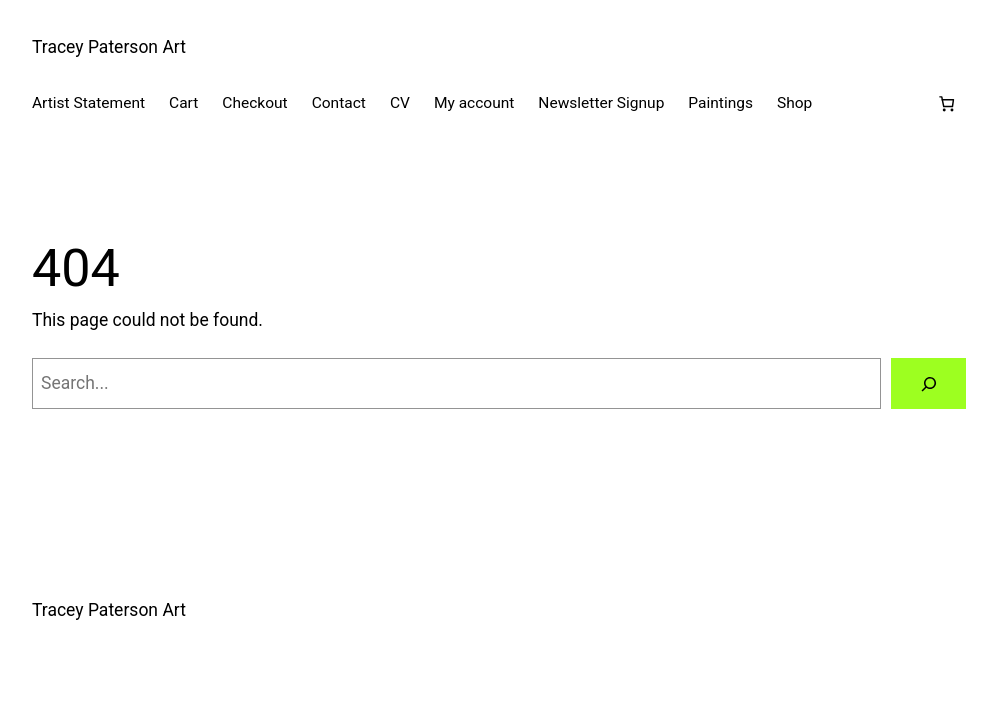 Image resolution: width=998 pixels, height=720 pixels. I want to click on Paintings, so click(720, 103).